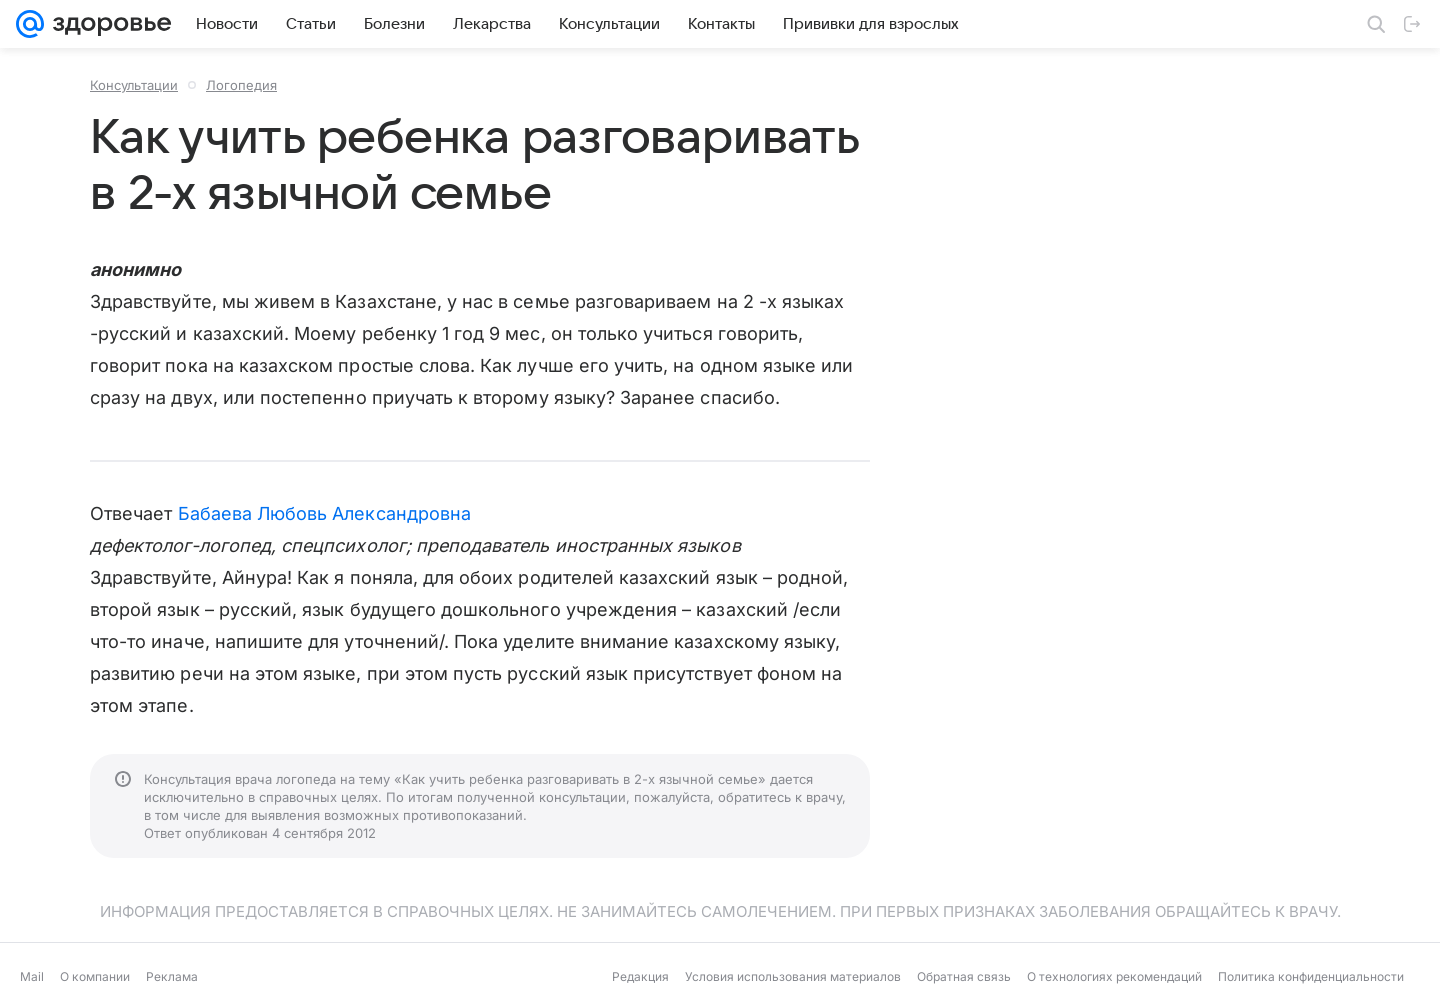 The height and width of the screenshot is (991, 1440). What do you see at coordinates (793, 976) in the screenshot?
I see `Условия использования материалов` at bounding box center [793, 976].